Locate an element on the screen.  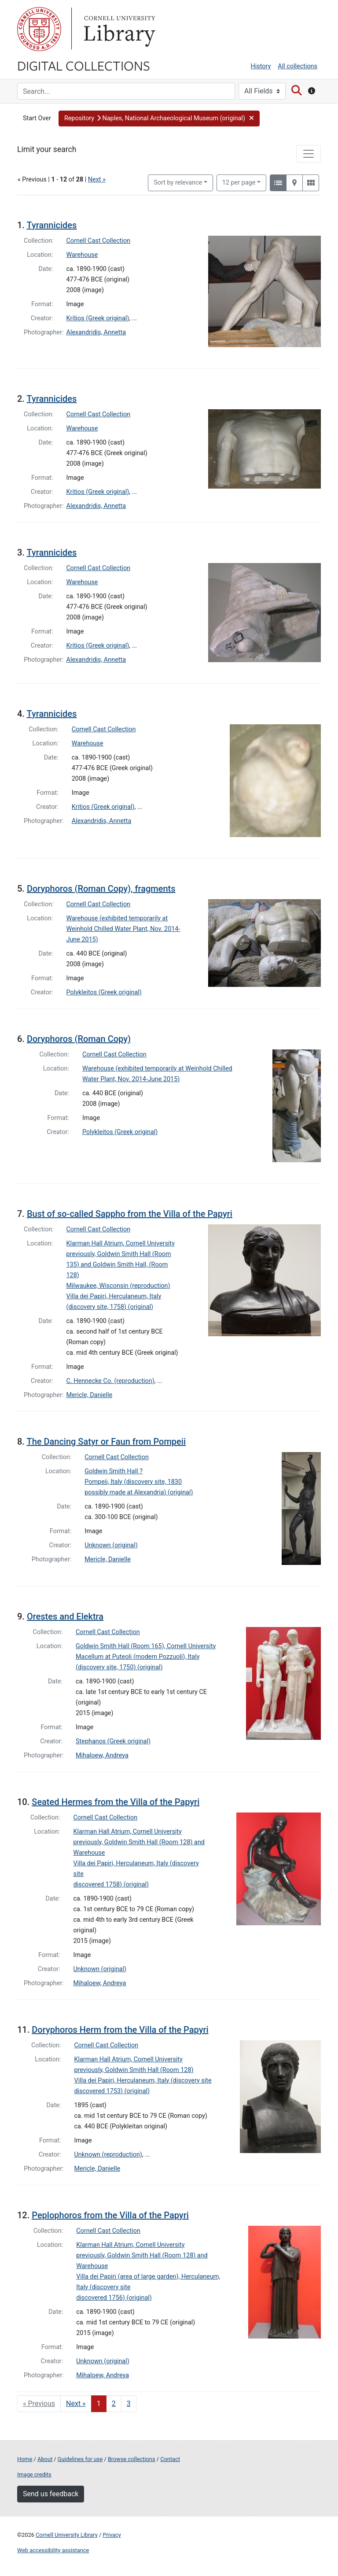
discovered 1758) (original) is located at coordinates (111, 1884).